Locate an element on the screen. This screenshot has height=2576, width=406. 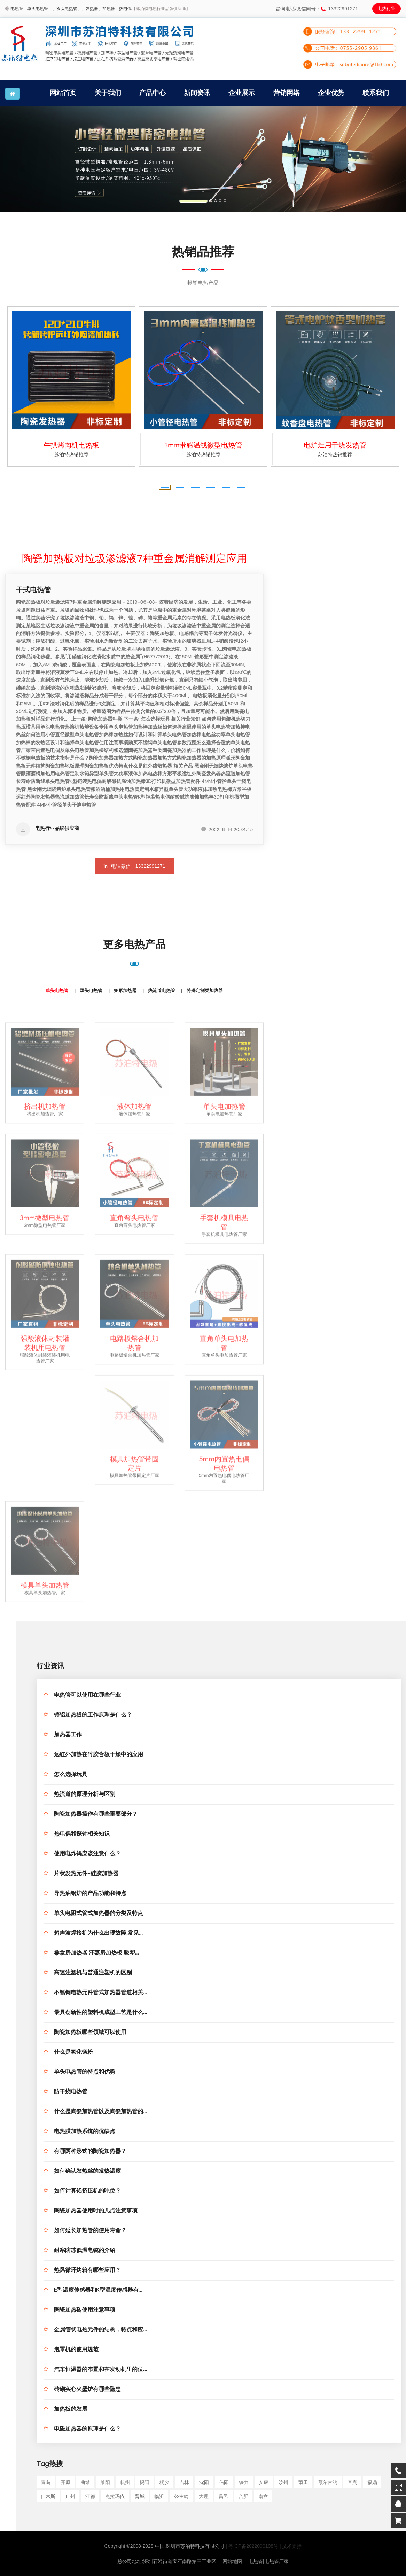
桐乡 is located at coordinates (164, 2482).